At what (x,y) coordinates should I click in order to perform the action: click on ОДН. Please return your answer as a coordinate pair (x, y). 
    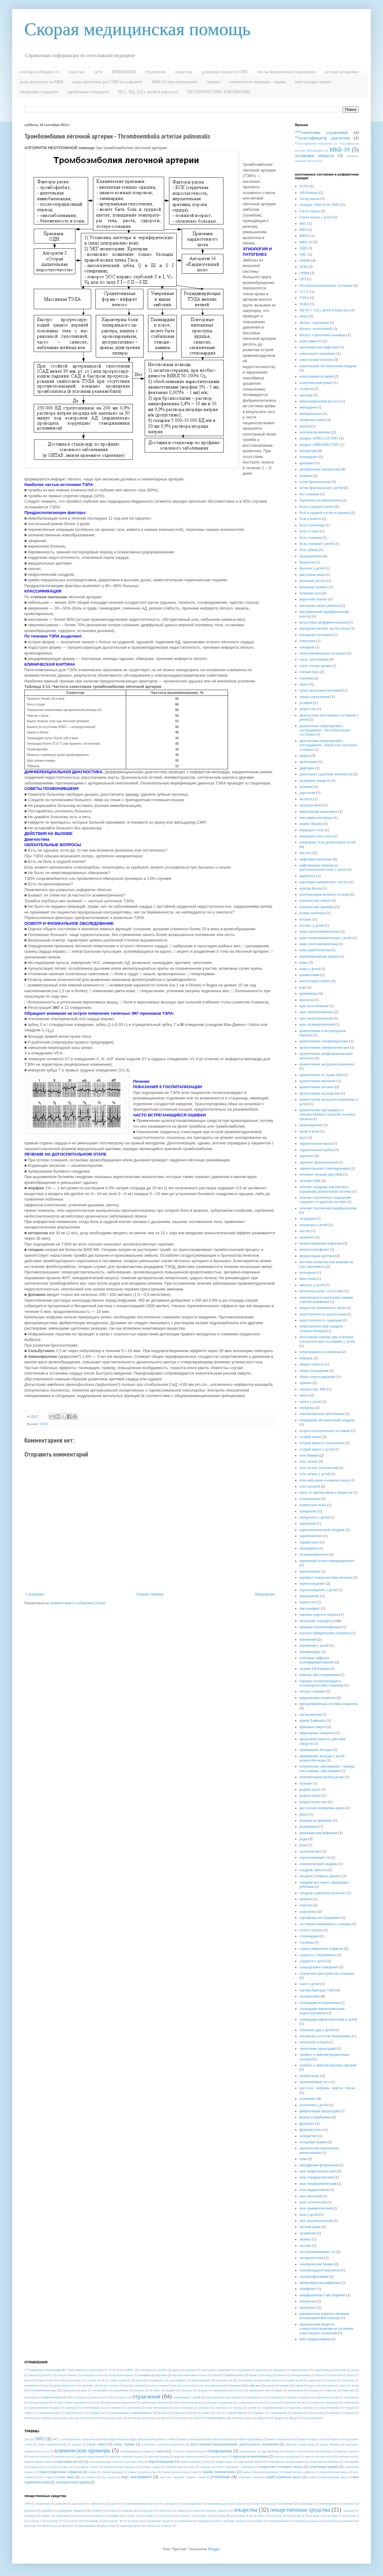
    Looking at the image, I should click on (303, 248).